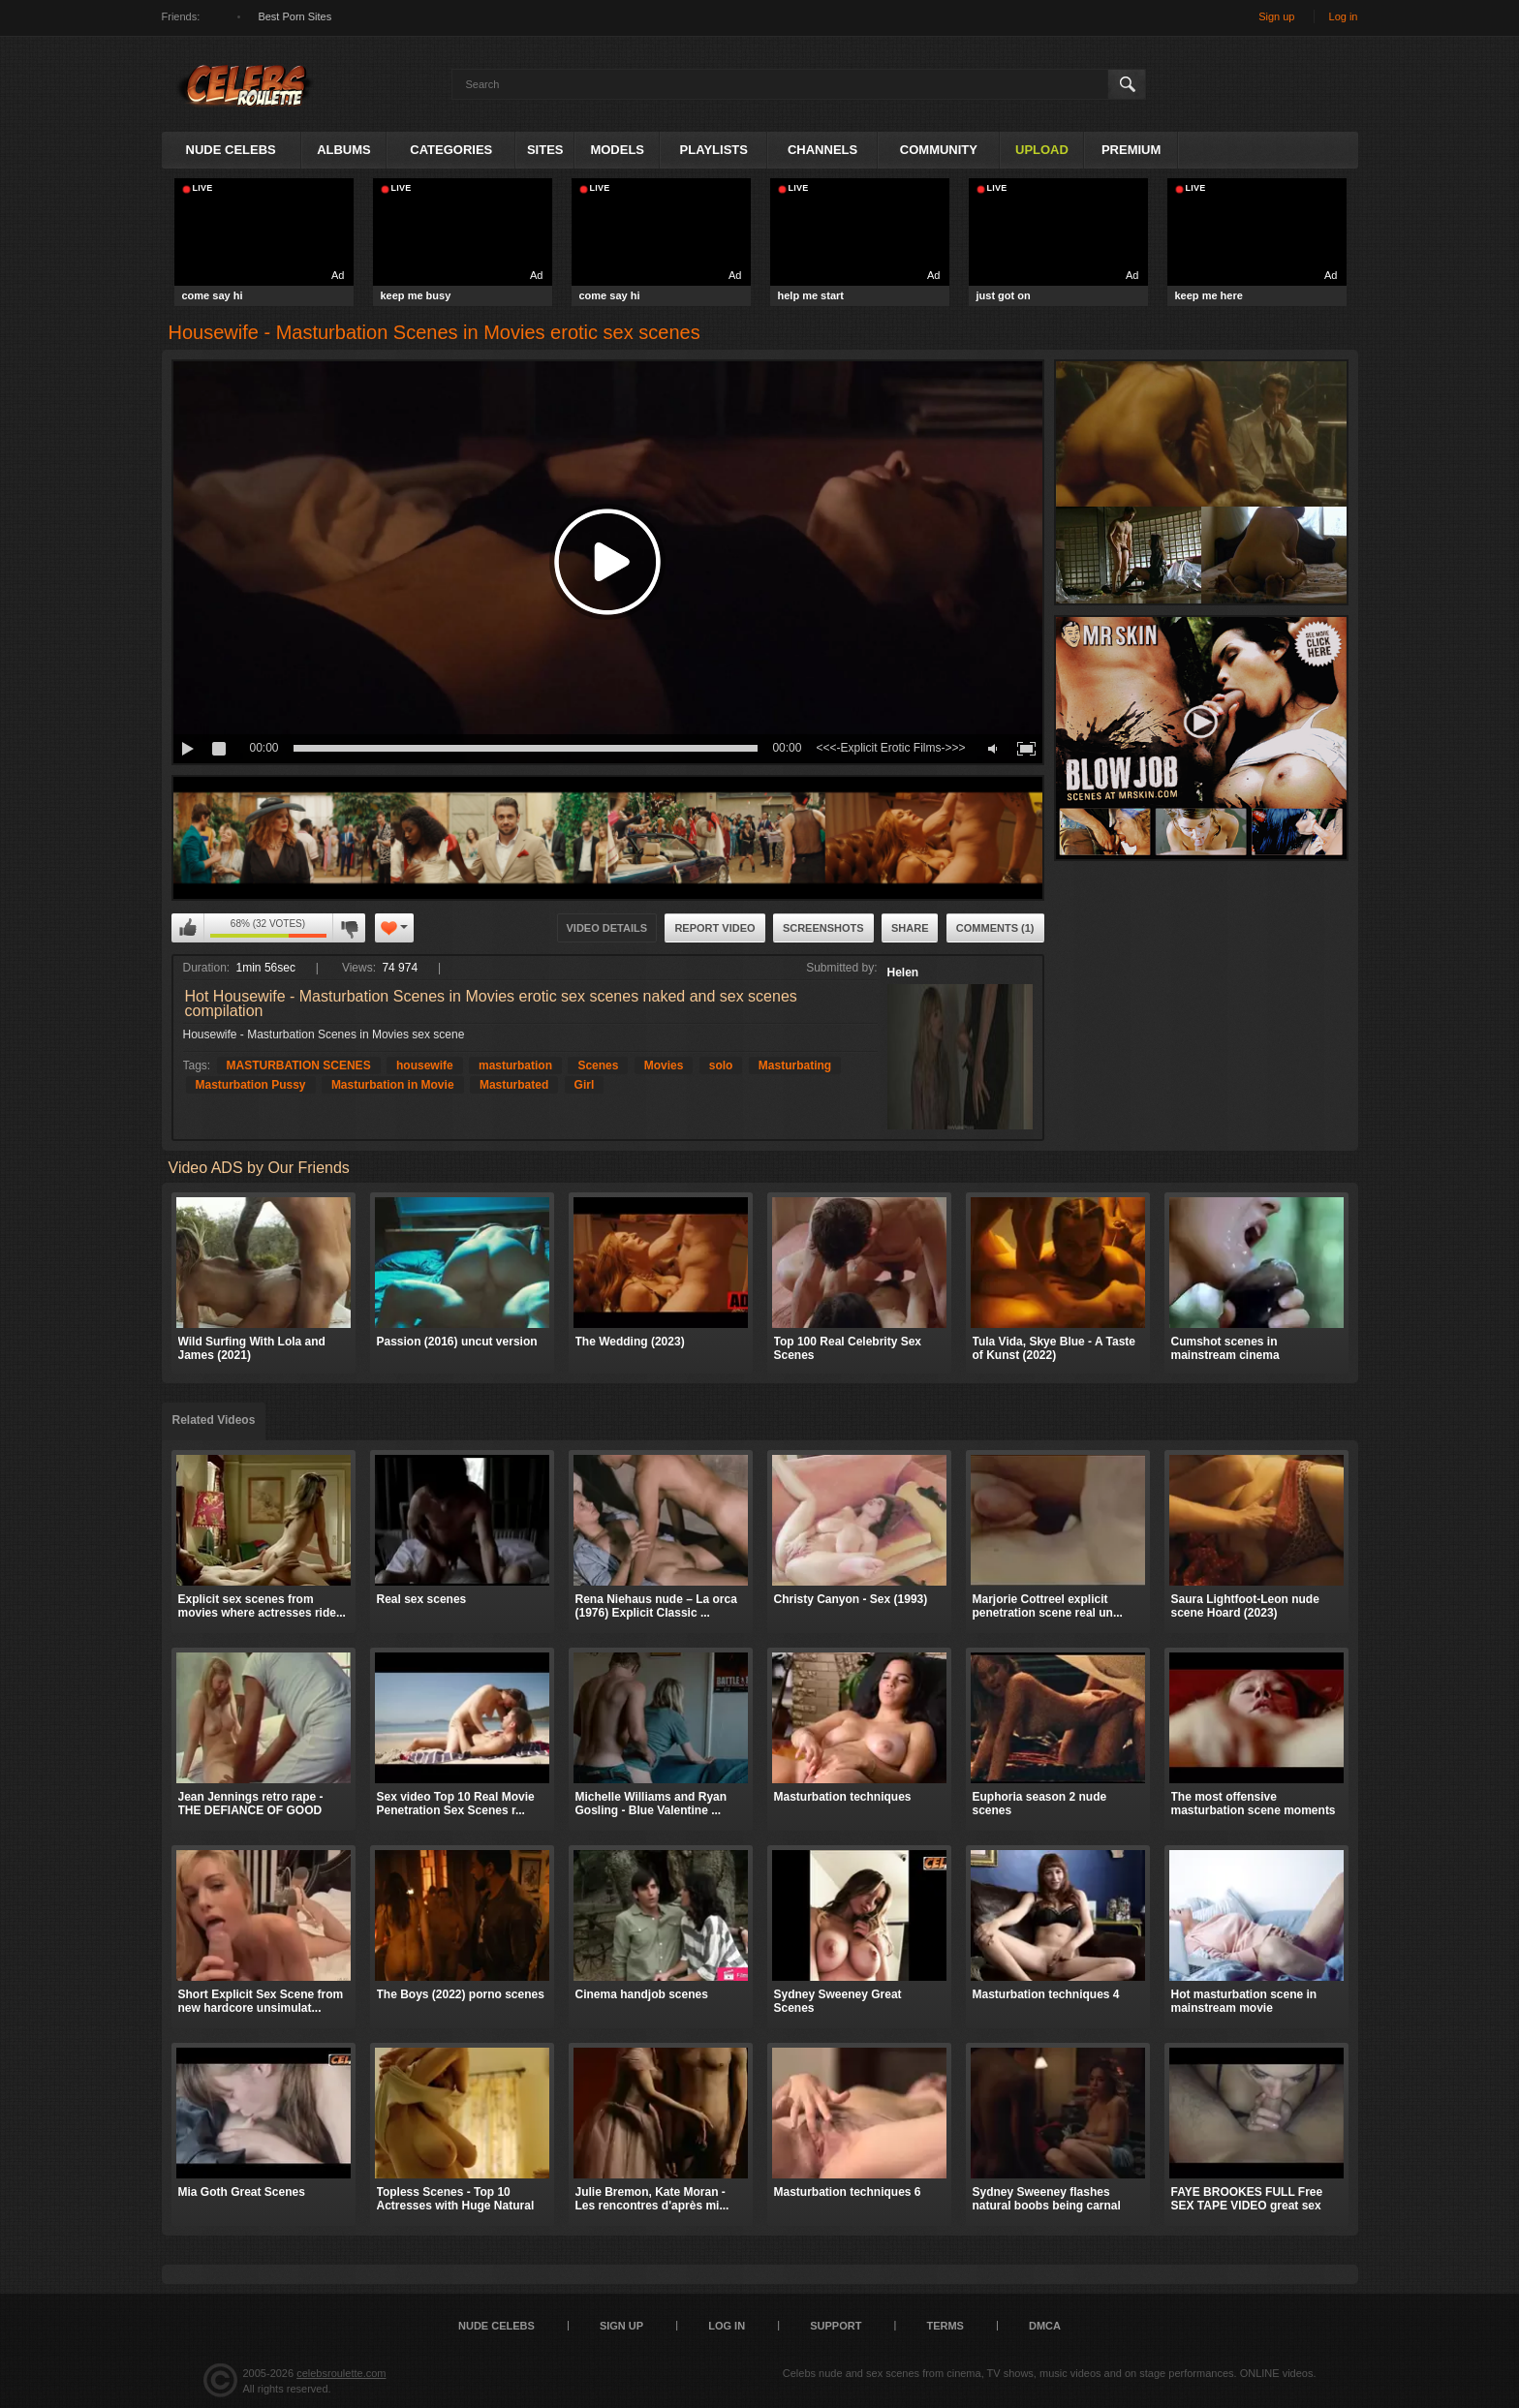 The width and height of the screenshot is (1519, 2408). I want to click on Categories, so click(451, 149).